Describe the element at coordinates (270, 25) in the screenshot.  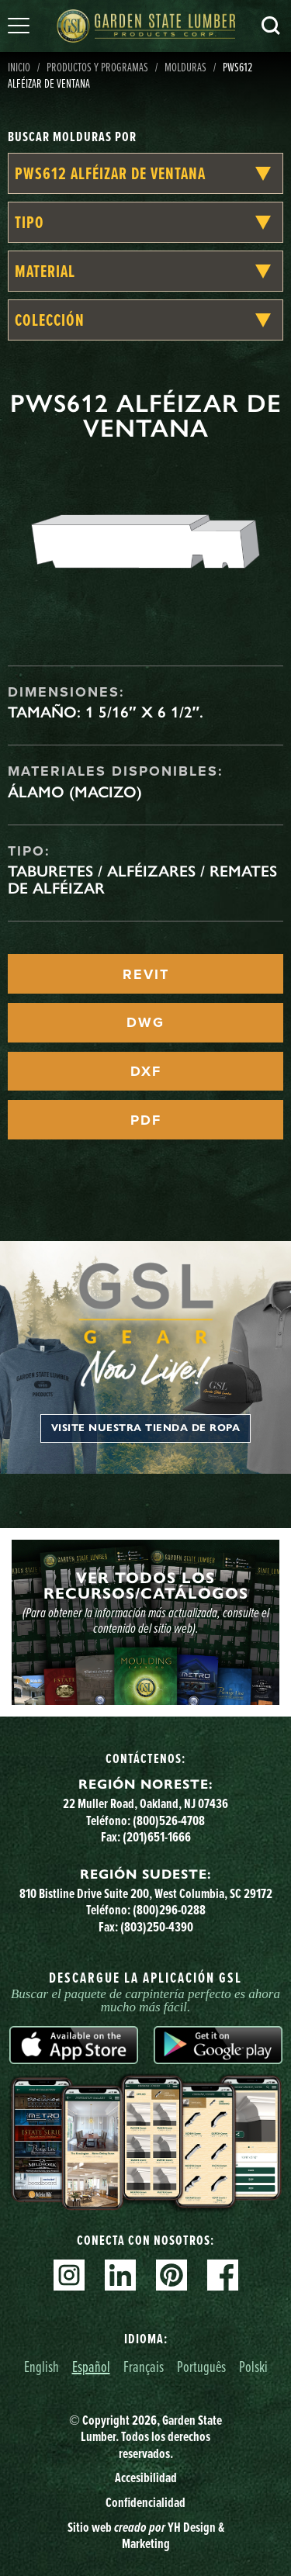
I see `Busca en [Search]` at that location.